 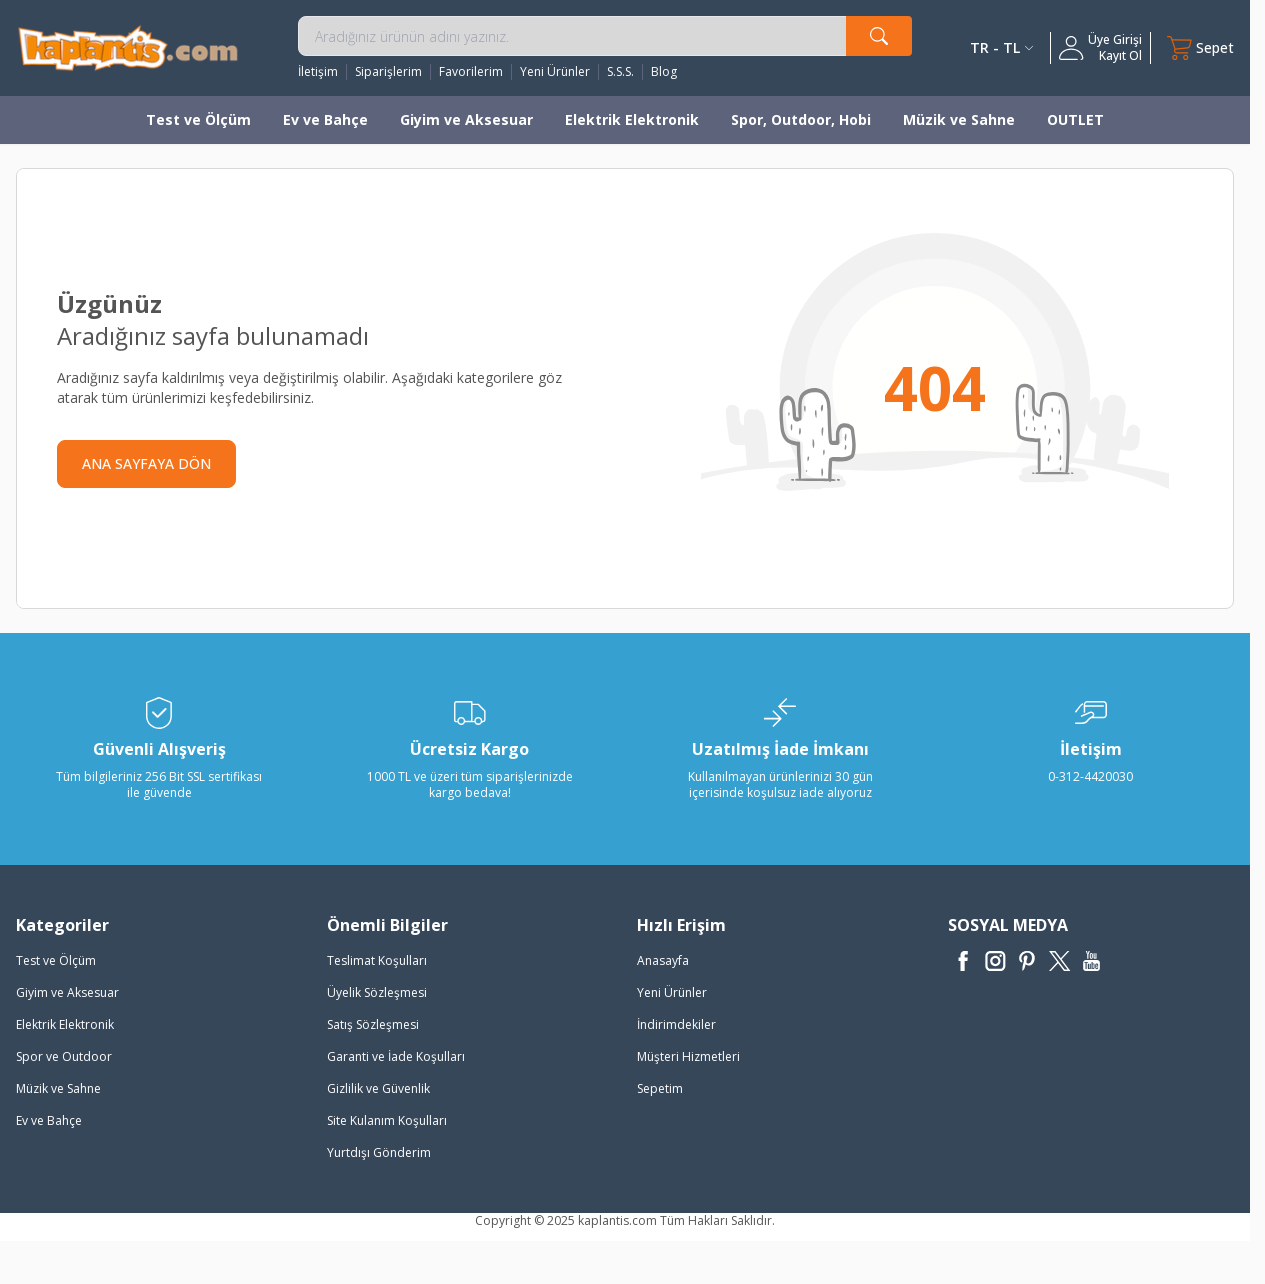 What do you see at coordinates (676, 1024) in the screenshot?
I see `İndirimdekiler` at bounding box center [676, 1024].